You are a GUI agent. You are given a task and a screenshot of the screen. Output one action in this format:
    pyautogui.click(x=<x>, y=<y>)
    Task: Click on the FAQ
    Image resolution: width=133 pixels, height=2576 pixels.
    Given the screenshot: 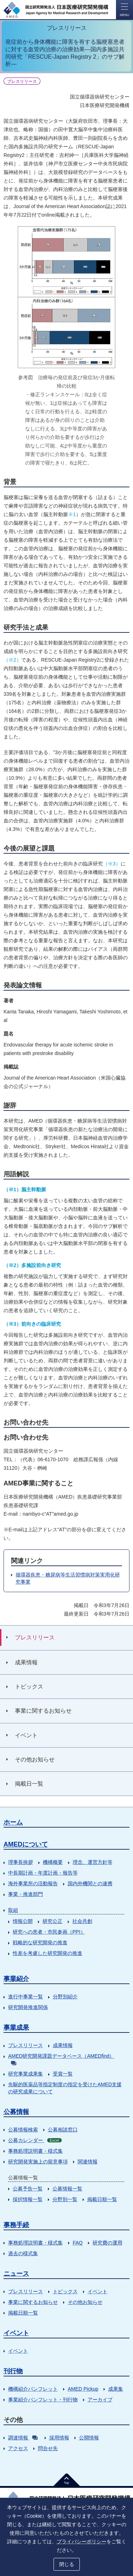 What is the action you would take?
    pyautogui.click(x=78, y=2243)
    